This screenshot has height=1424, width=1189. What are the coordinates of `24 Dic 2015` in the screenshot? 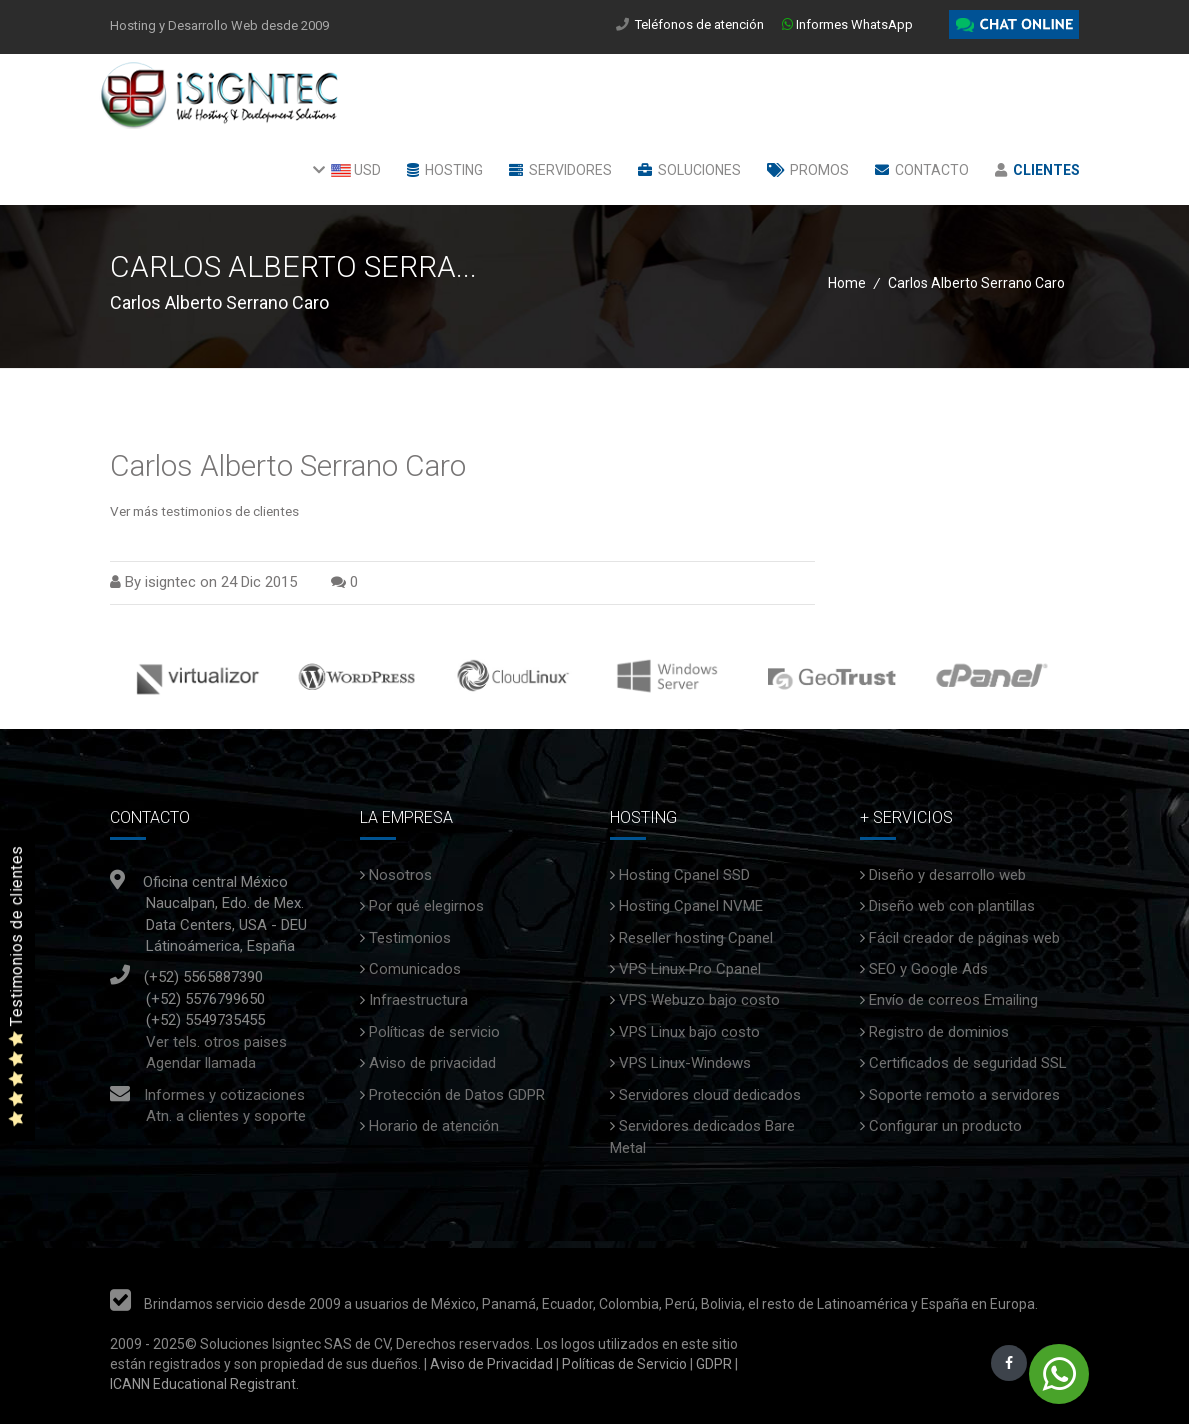 It's located at (259, 582).